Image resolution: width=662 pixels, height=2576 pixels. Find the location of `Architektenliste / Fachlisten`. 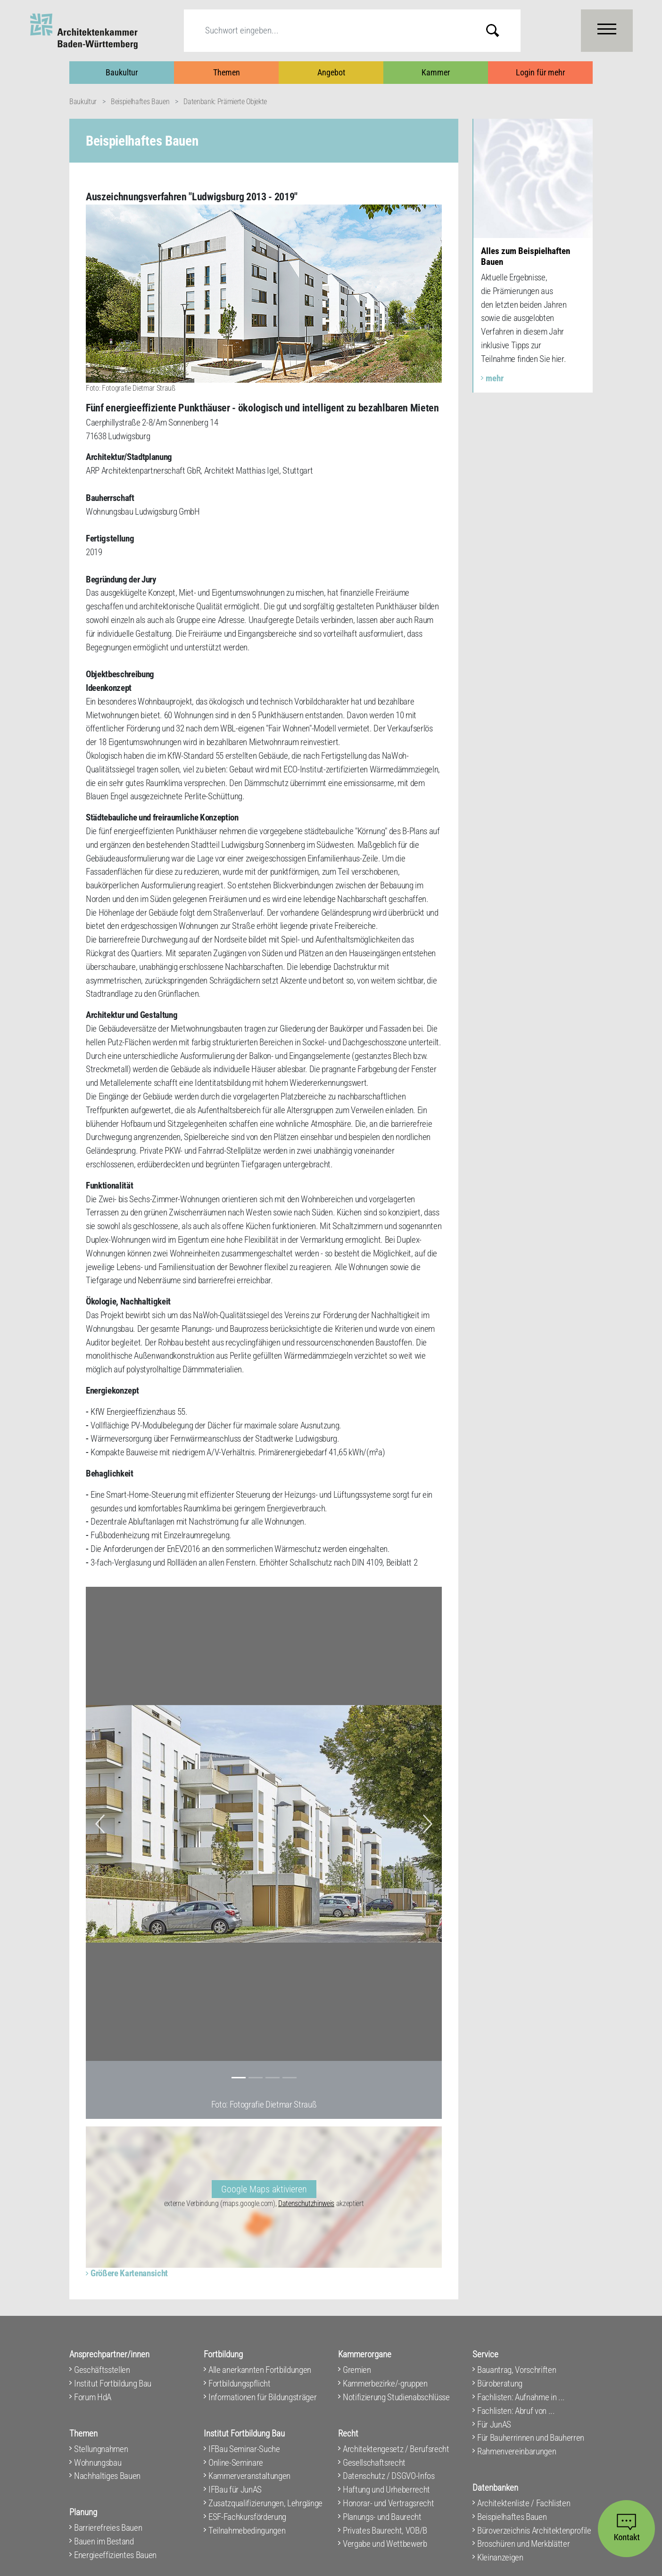

Architektenliste / Fachlisten is located at coordinates (523, 2503).